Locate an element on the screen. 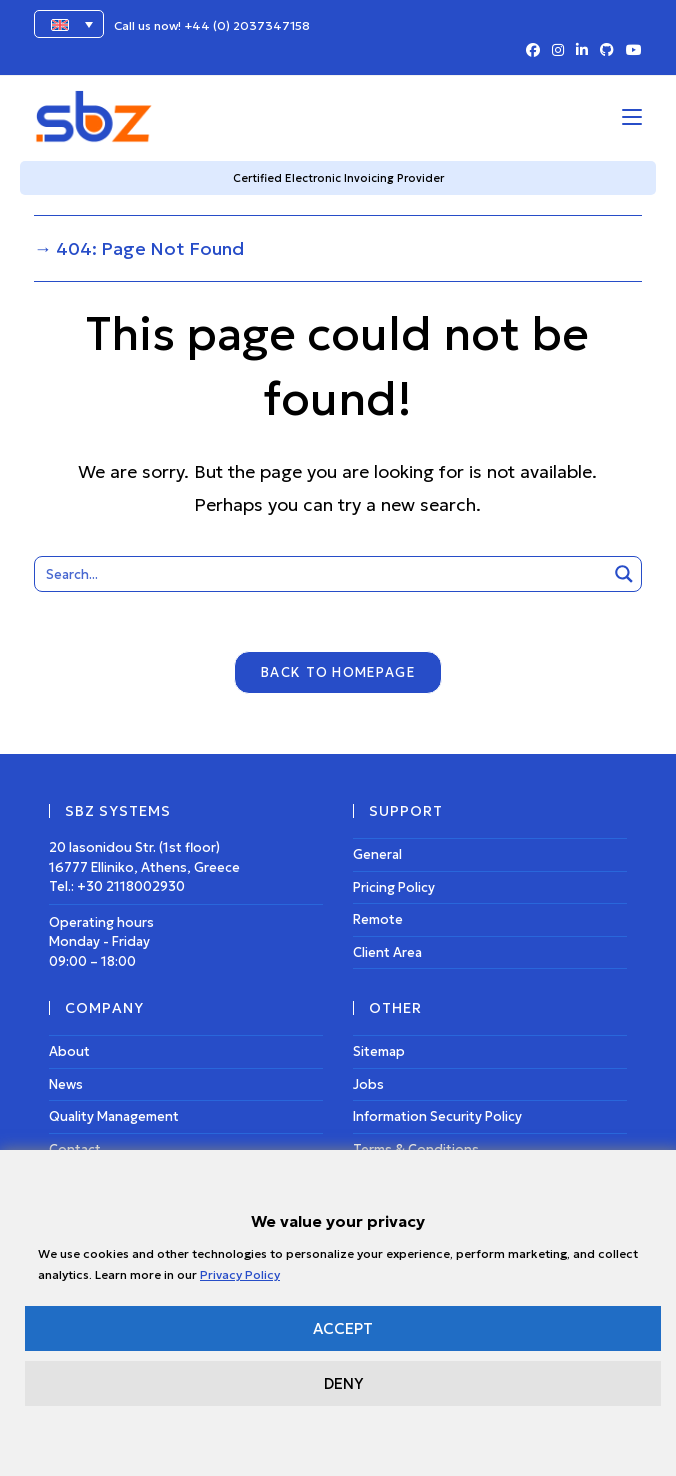 This screenshot has width=676, height=1476. Information Security Policy is located at coordinates (437, 1117).